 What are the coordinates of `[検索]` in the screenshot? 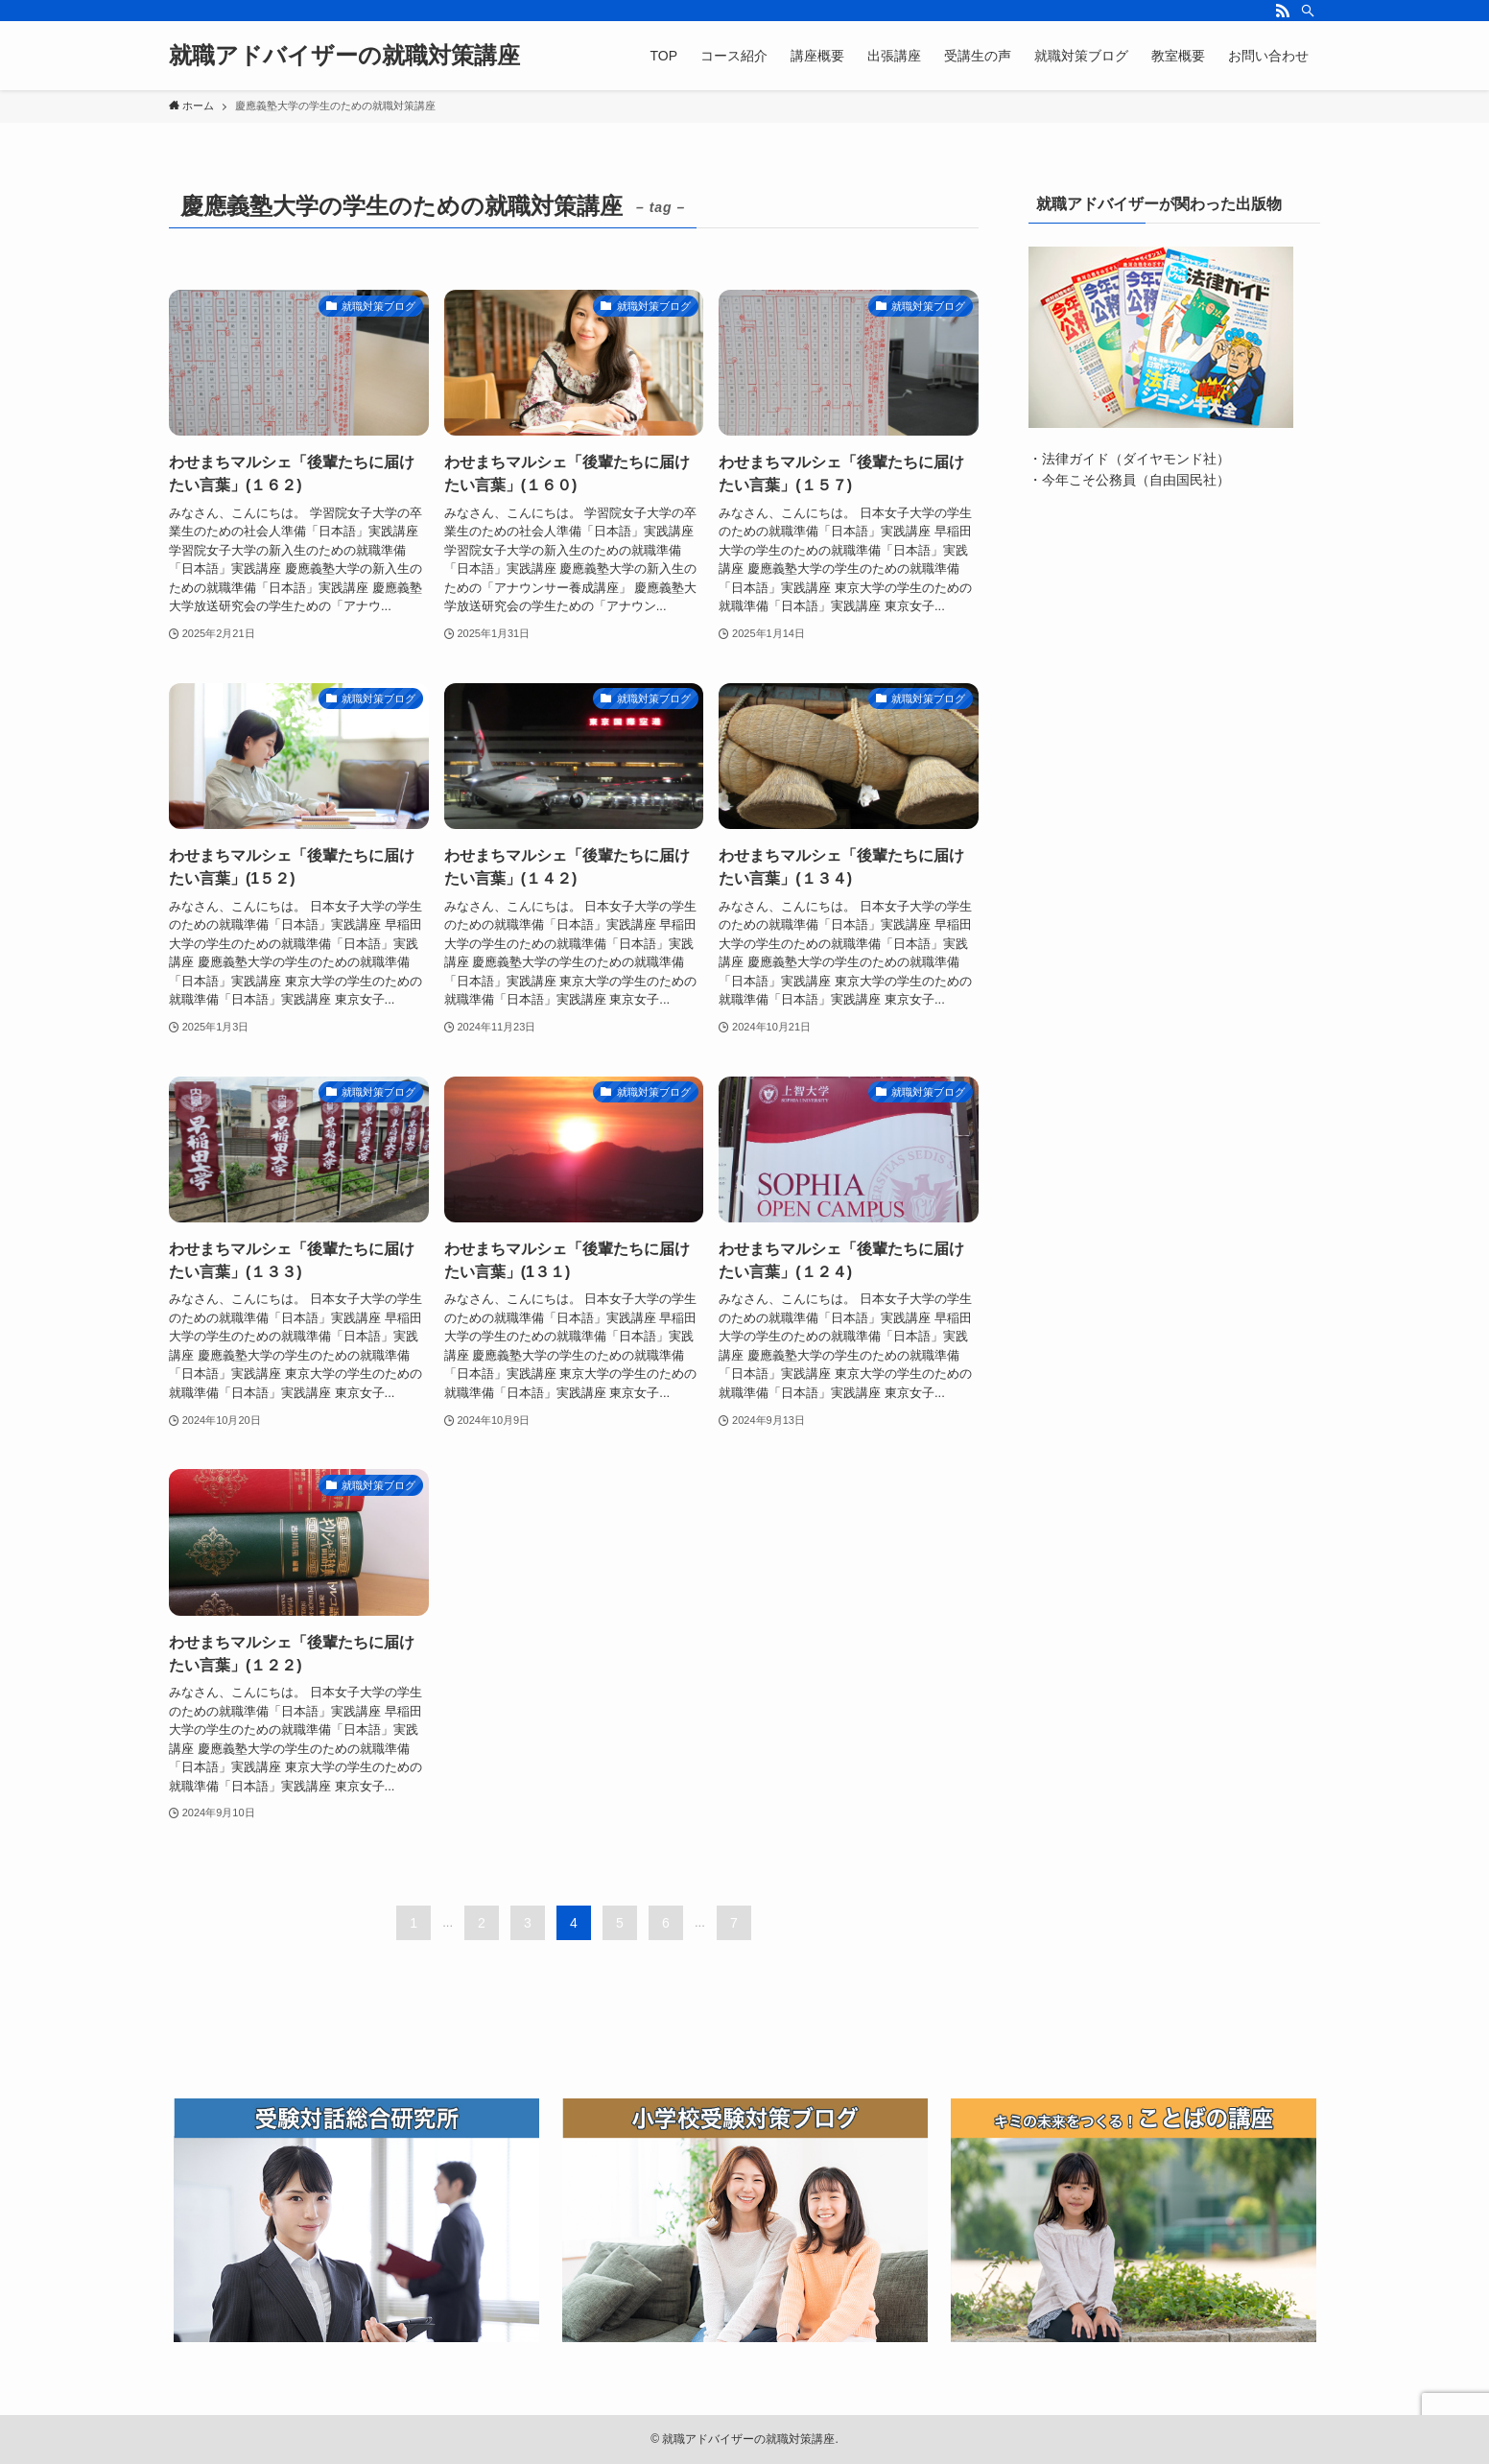 It's located at (1307, 10).